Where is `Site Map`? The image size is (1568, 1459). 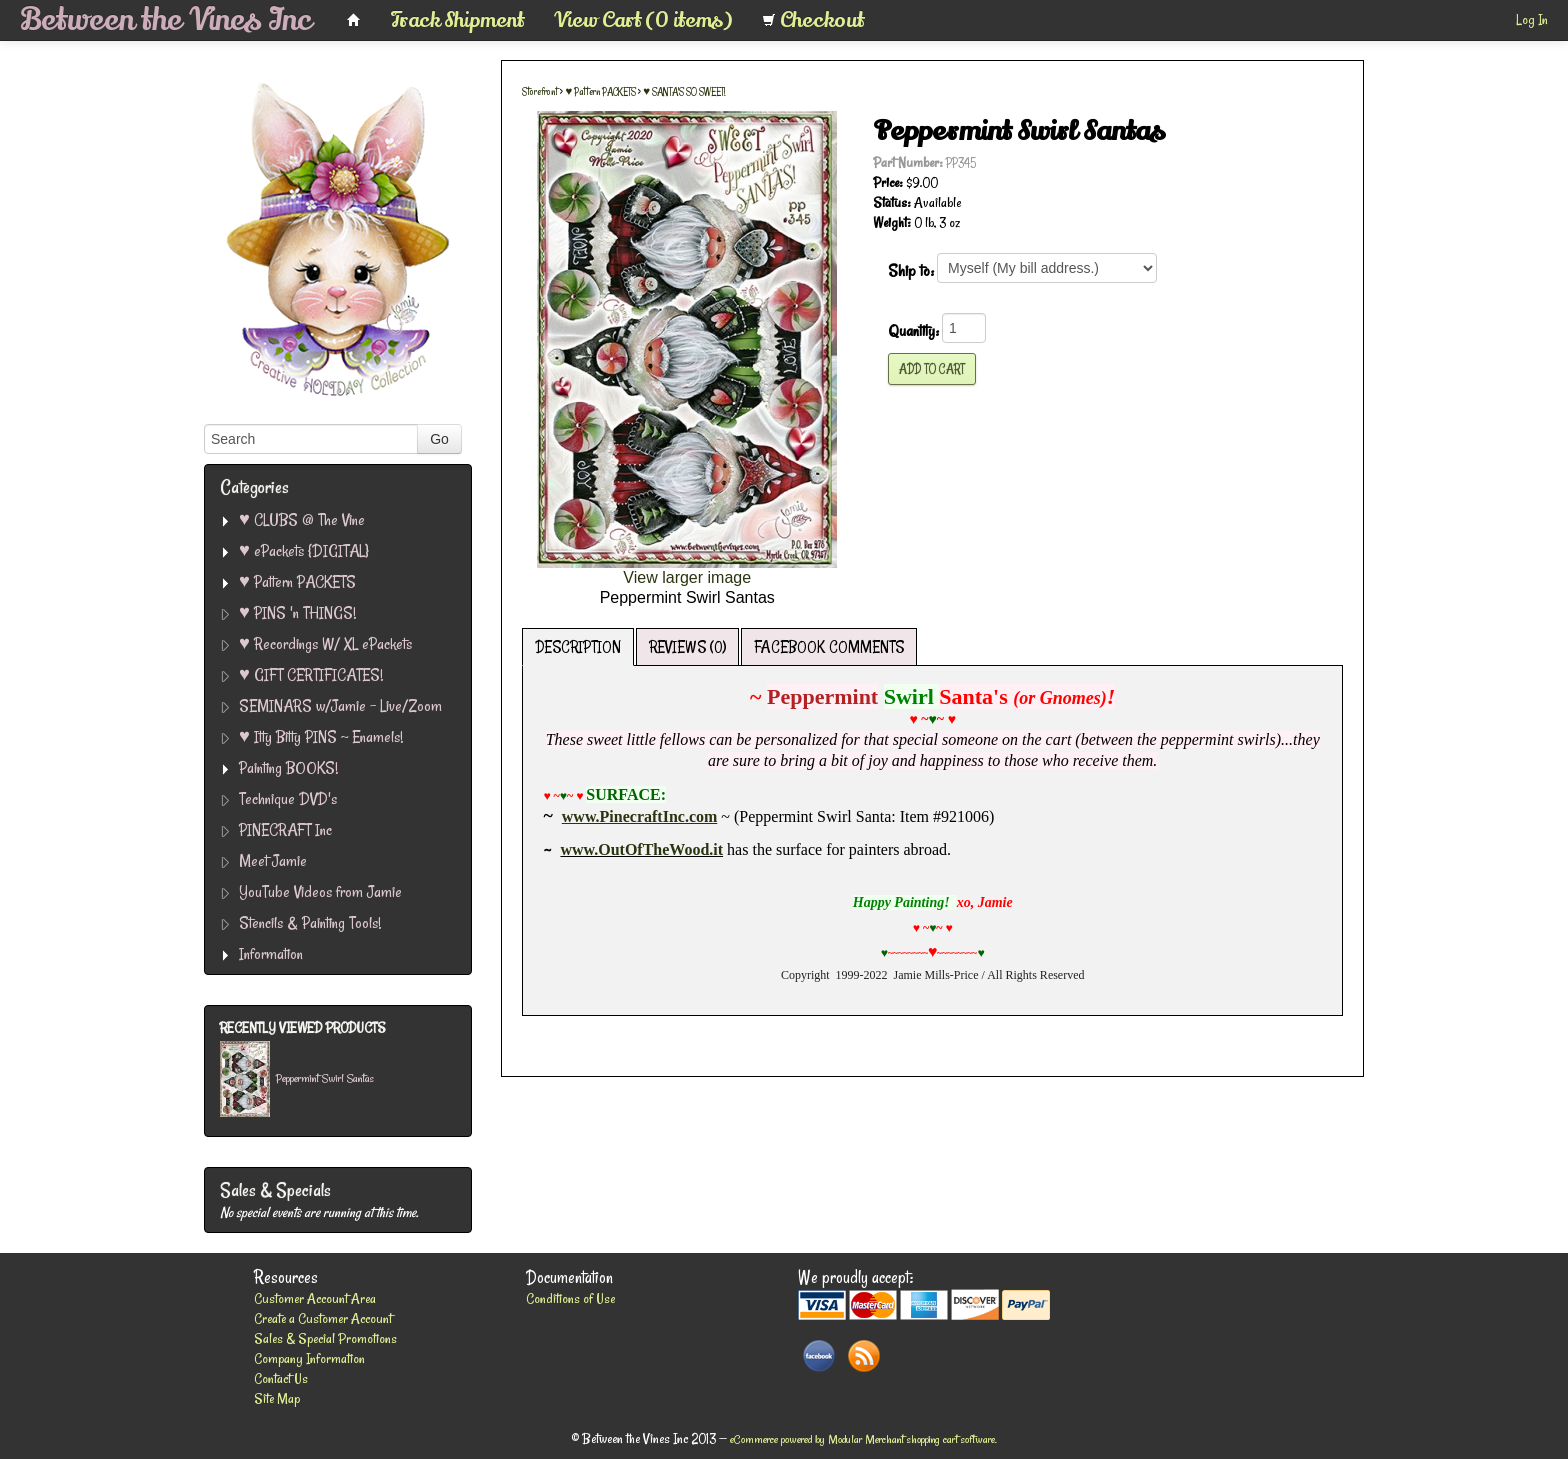
Site Map is located at coordinates (277, 1398).